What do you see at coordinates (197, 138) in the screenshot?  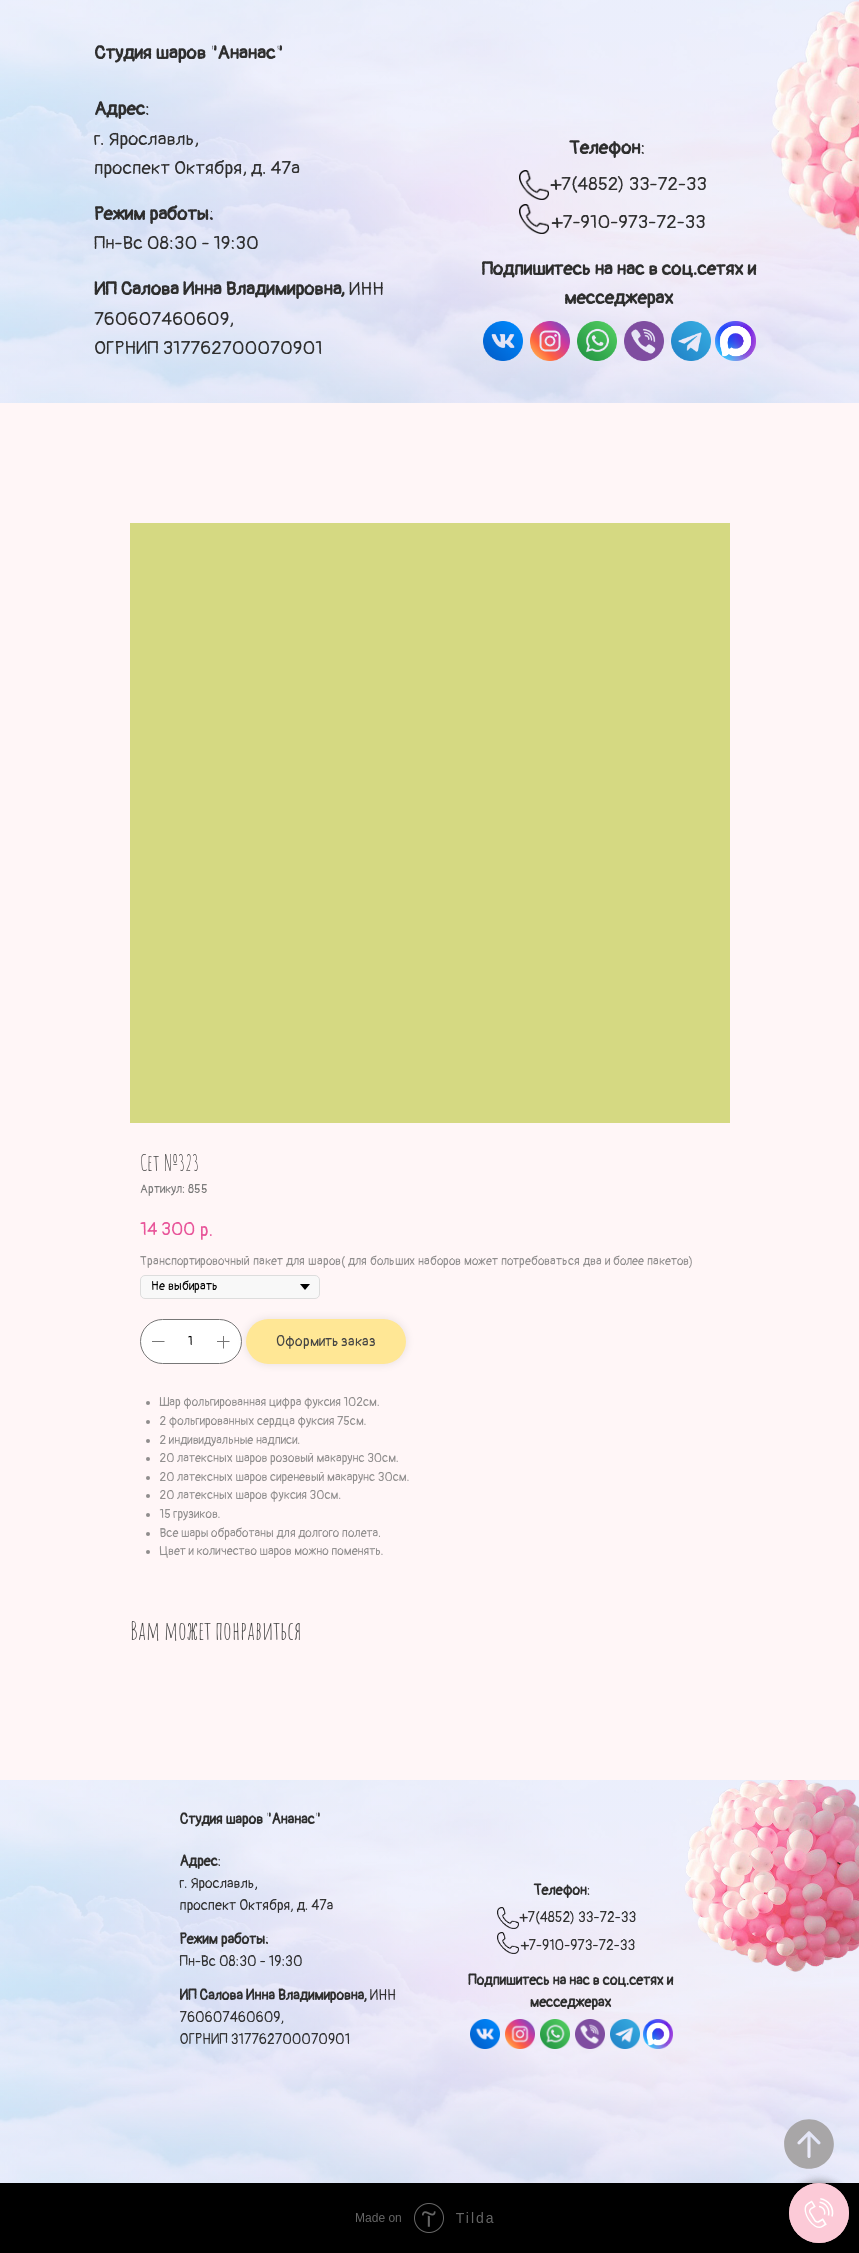 I see `: г. Ярославль, проспект Октября, д. 47а` at bounding box center [197, 138].